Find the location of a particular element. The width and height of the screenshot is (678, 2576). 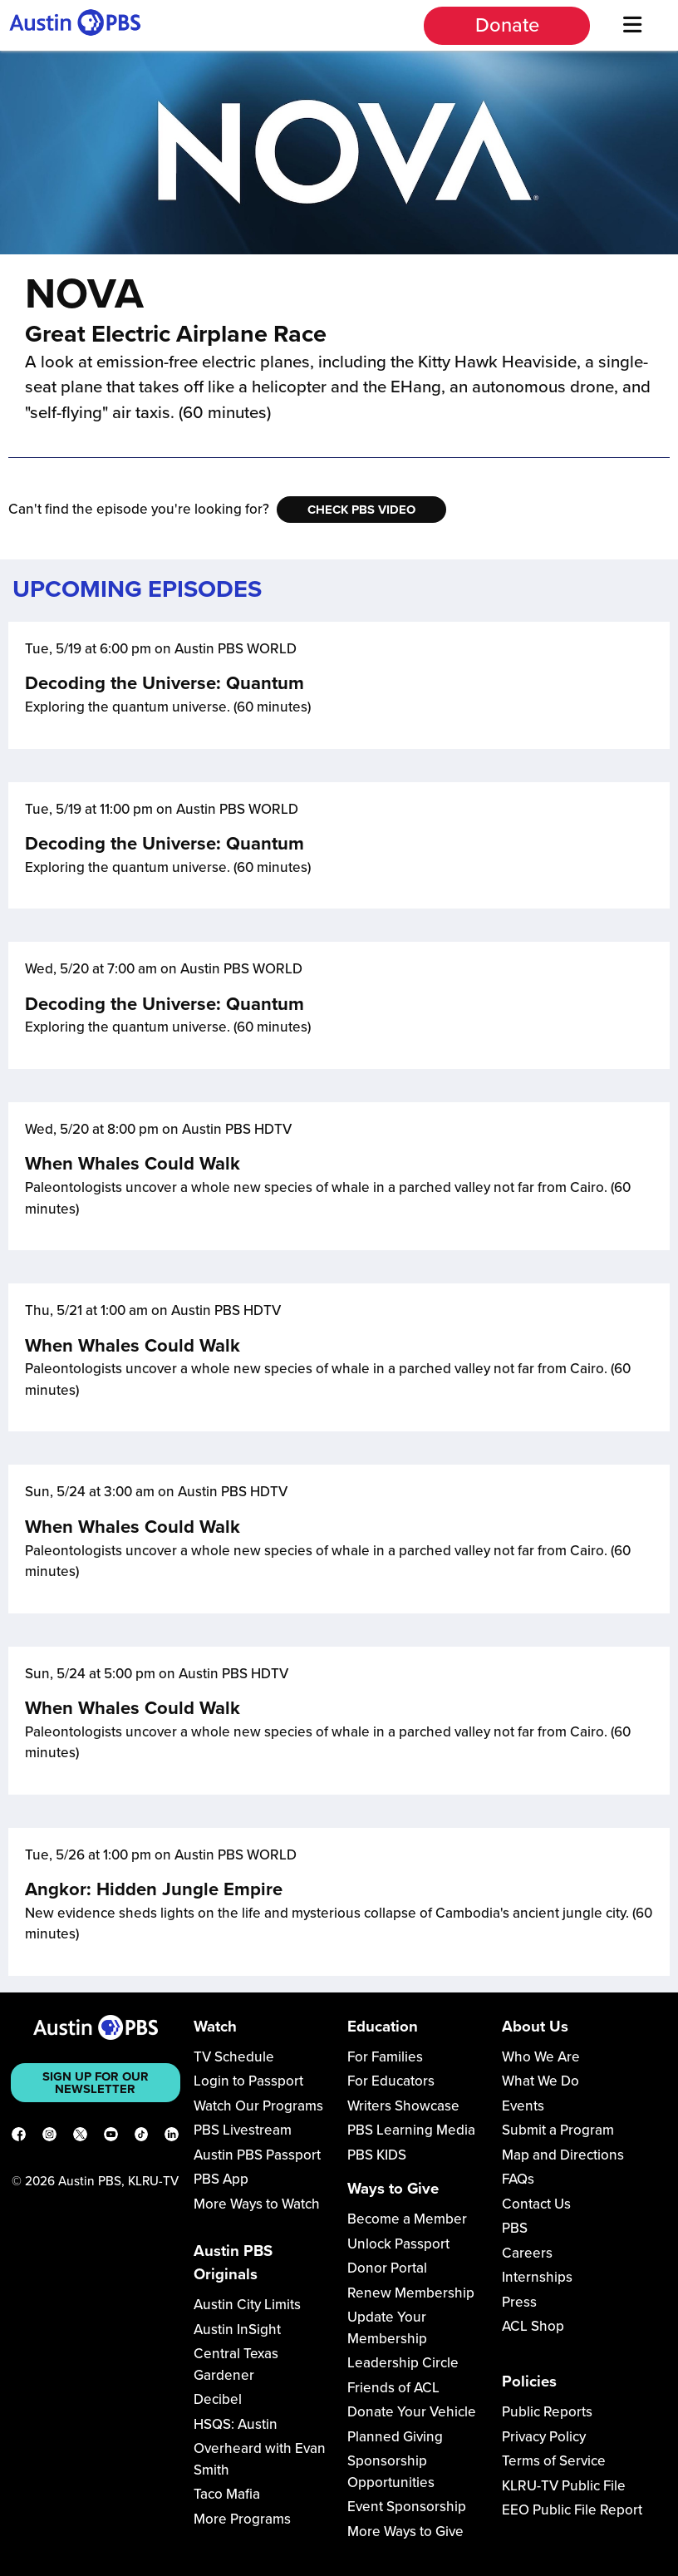

FAQs is located at coordinates (518, 2179).